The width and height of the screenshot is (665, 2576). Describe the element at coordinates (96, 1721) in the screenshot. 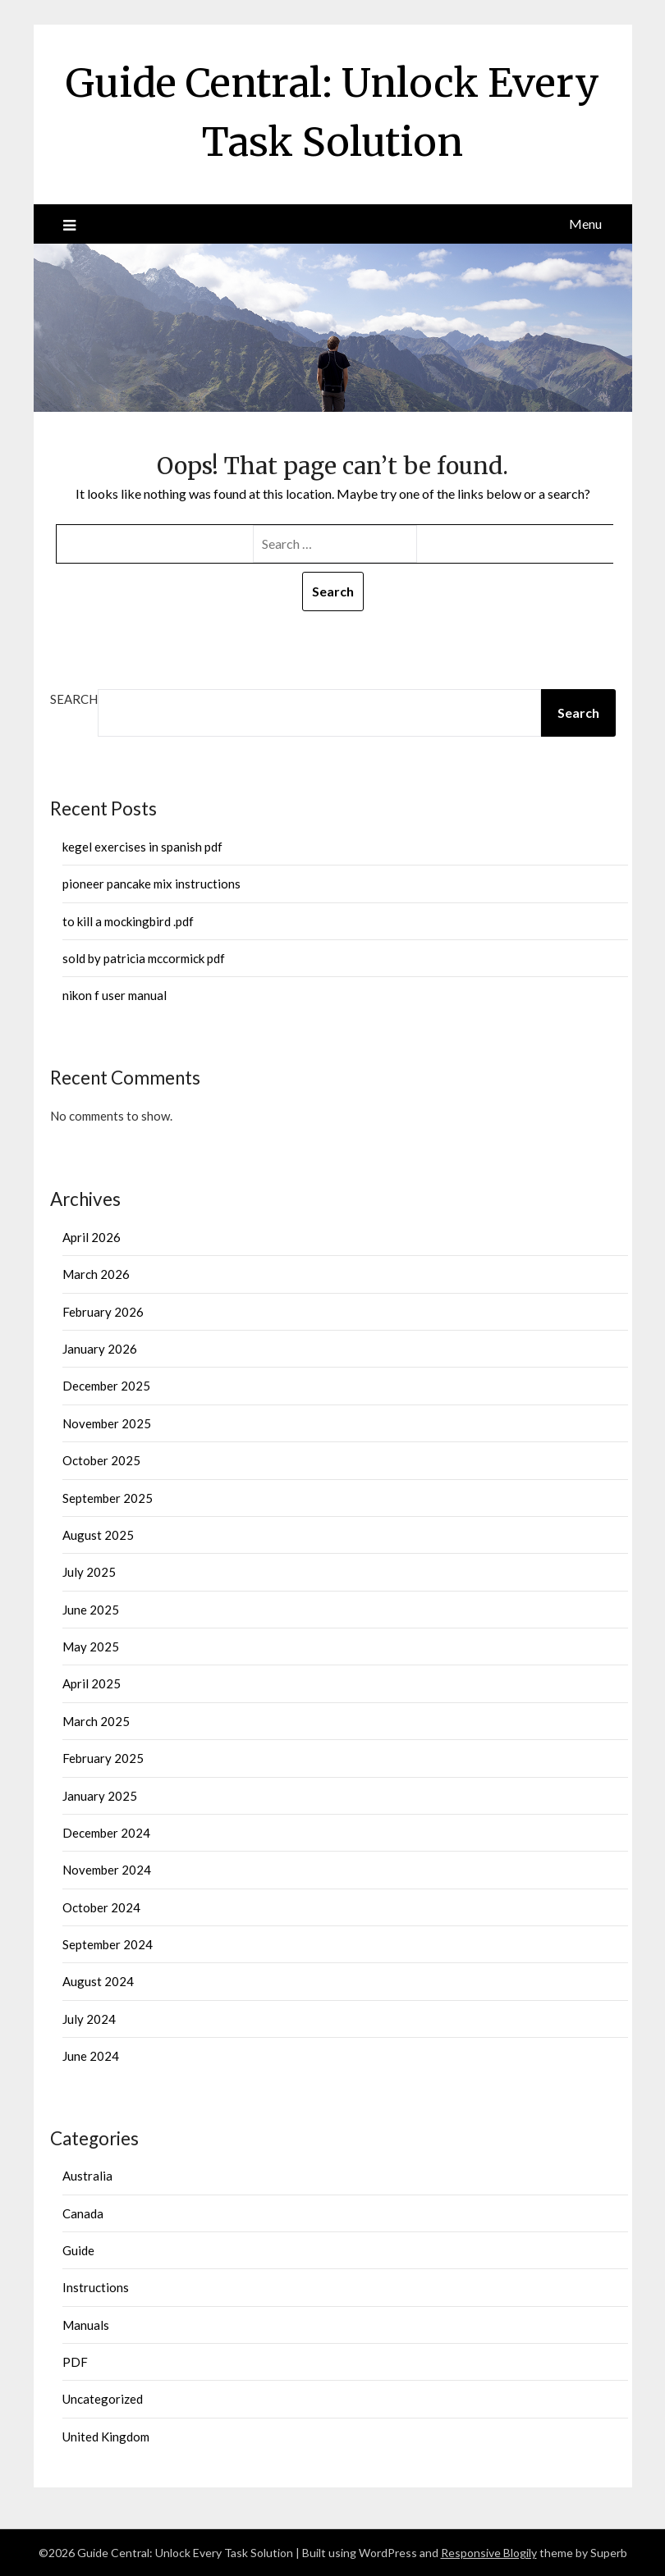

I see `March 2025` at that location.